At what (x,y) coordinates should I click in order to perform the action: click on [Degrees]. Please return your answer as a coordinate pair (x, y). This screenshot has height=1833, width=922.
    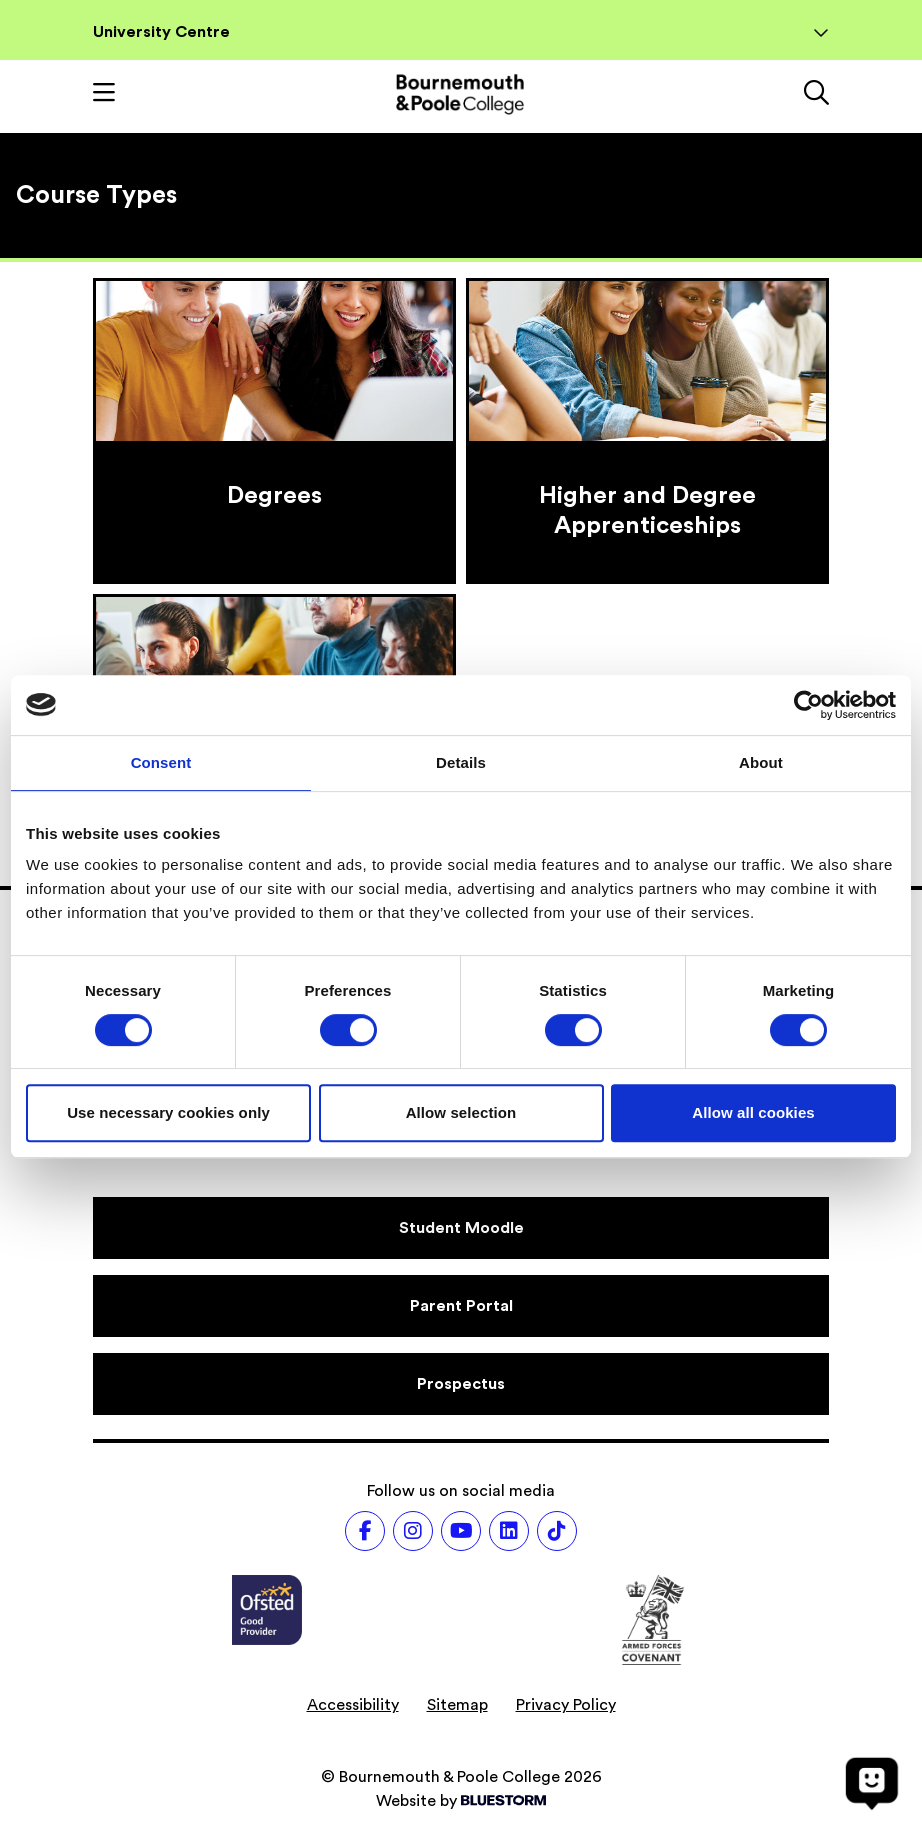
    Looking at the image, I should click on (274, 431).